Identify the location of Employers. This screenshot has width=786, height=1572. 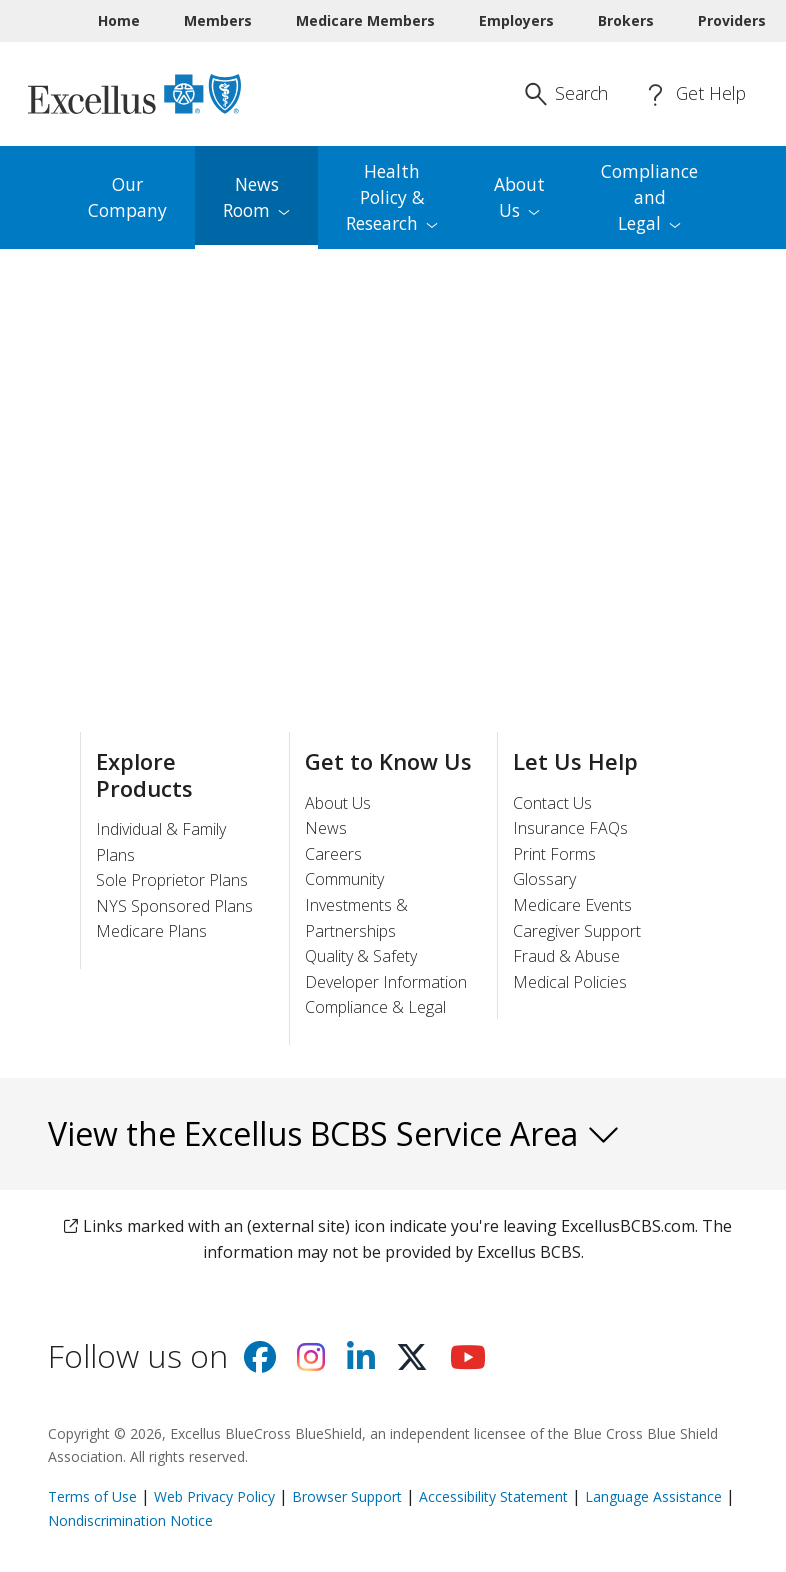
(516, 20).